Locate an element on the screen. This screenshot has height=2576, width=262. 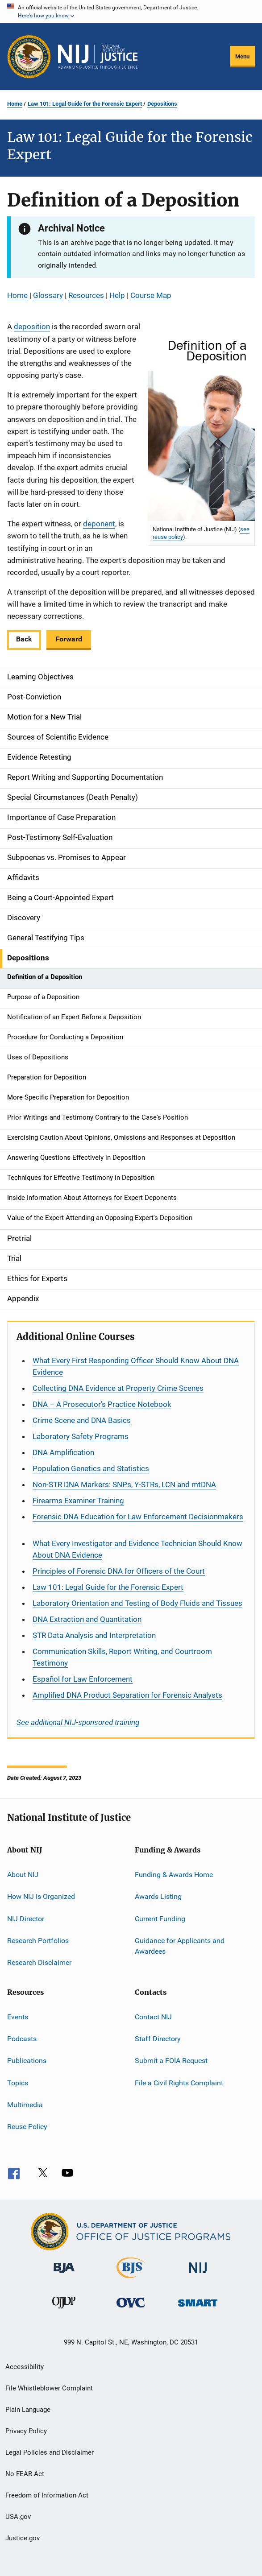
Publications is located at coordinates (26, 2060).